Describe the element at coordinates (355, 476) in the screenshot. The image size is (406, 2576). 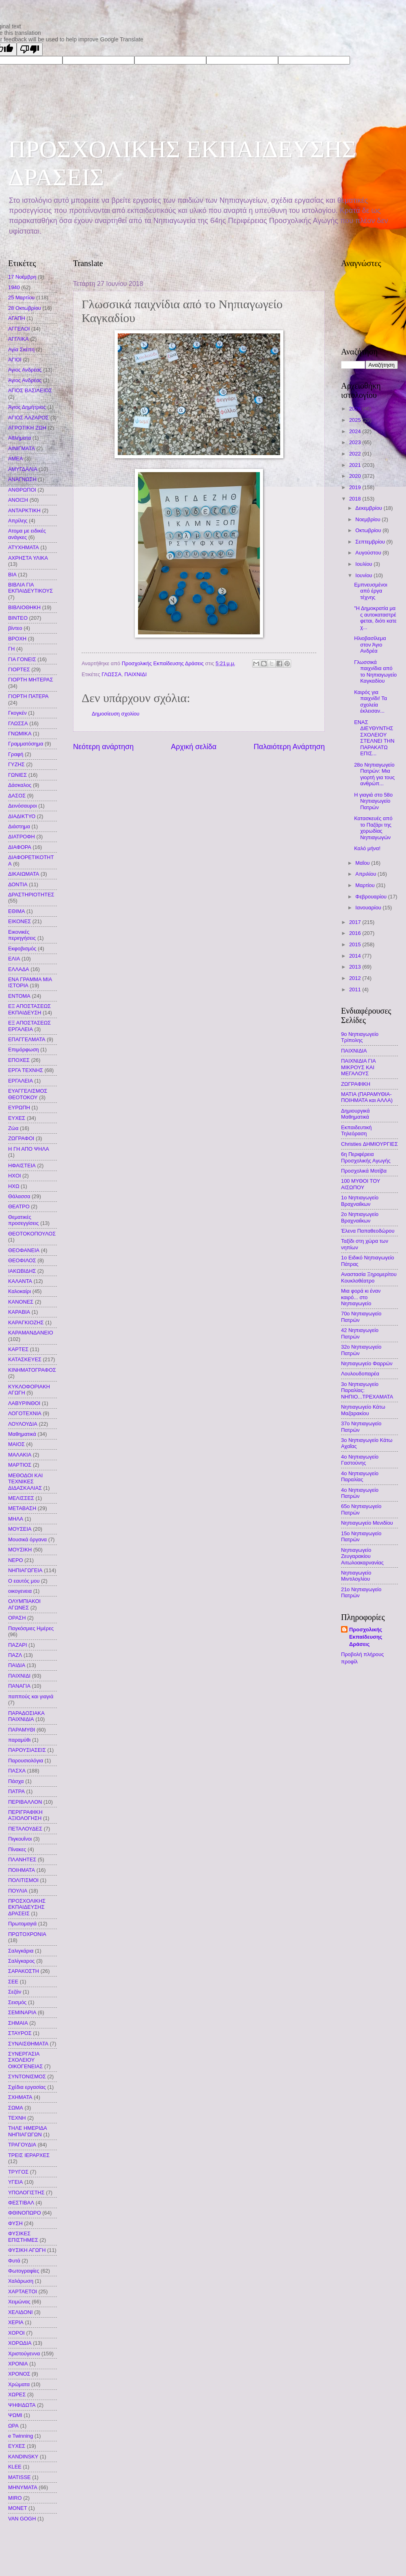
I see `2020` at that location.